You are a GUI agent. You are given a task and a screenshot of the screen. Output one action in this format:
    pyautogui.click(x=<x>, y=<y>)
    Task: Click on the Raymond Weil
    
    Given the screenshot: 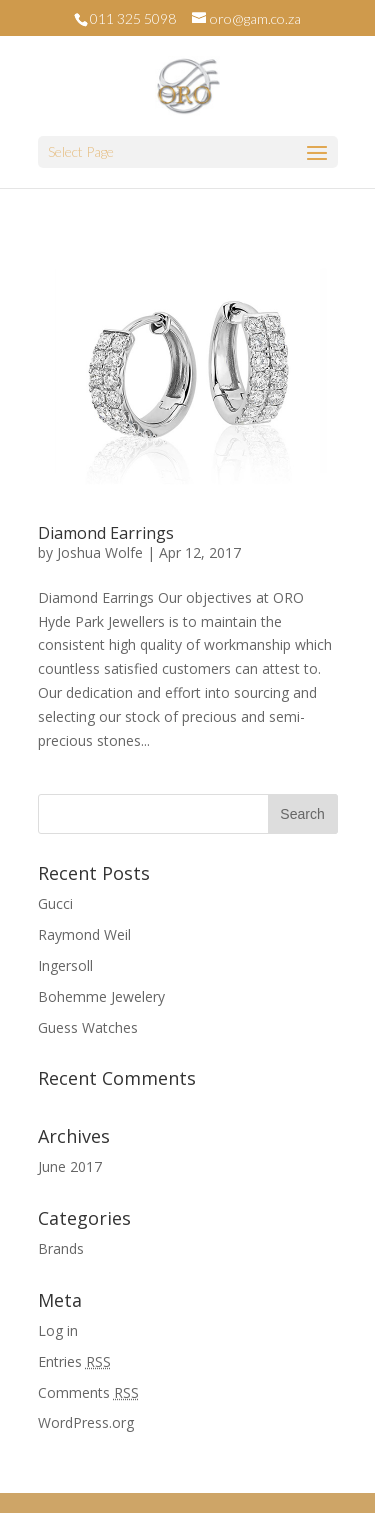 What is the action you would take?
    pyautogui.click(x=84, y=934)
    